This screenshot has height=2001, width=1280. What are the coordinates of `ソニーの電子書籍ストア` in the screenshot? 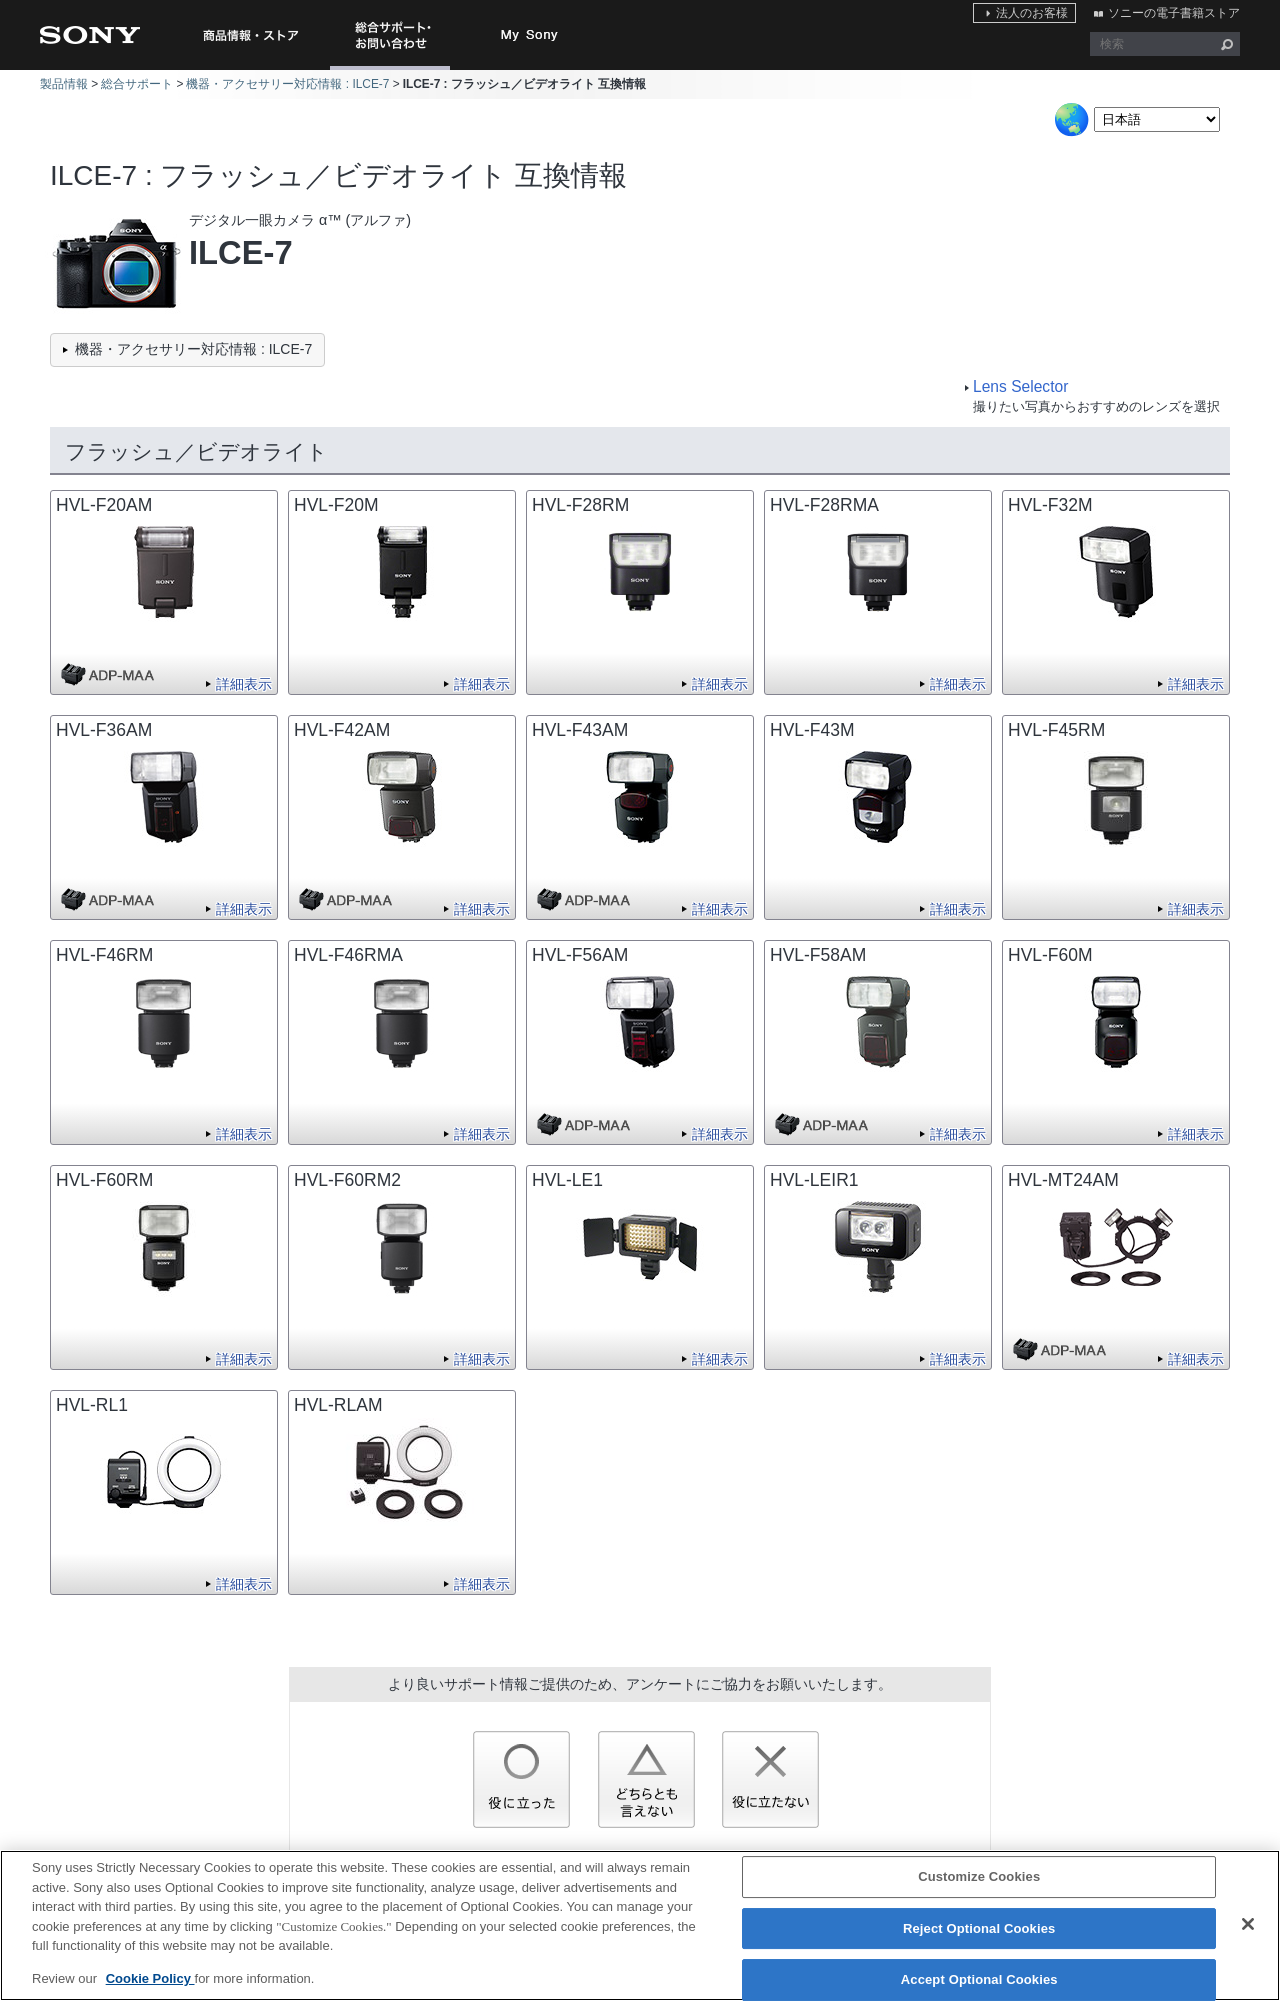 It's located at (1174, 13).